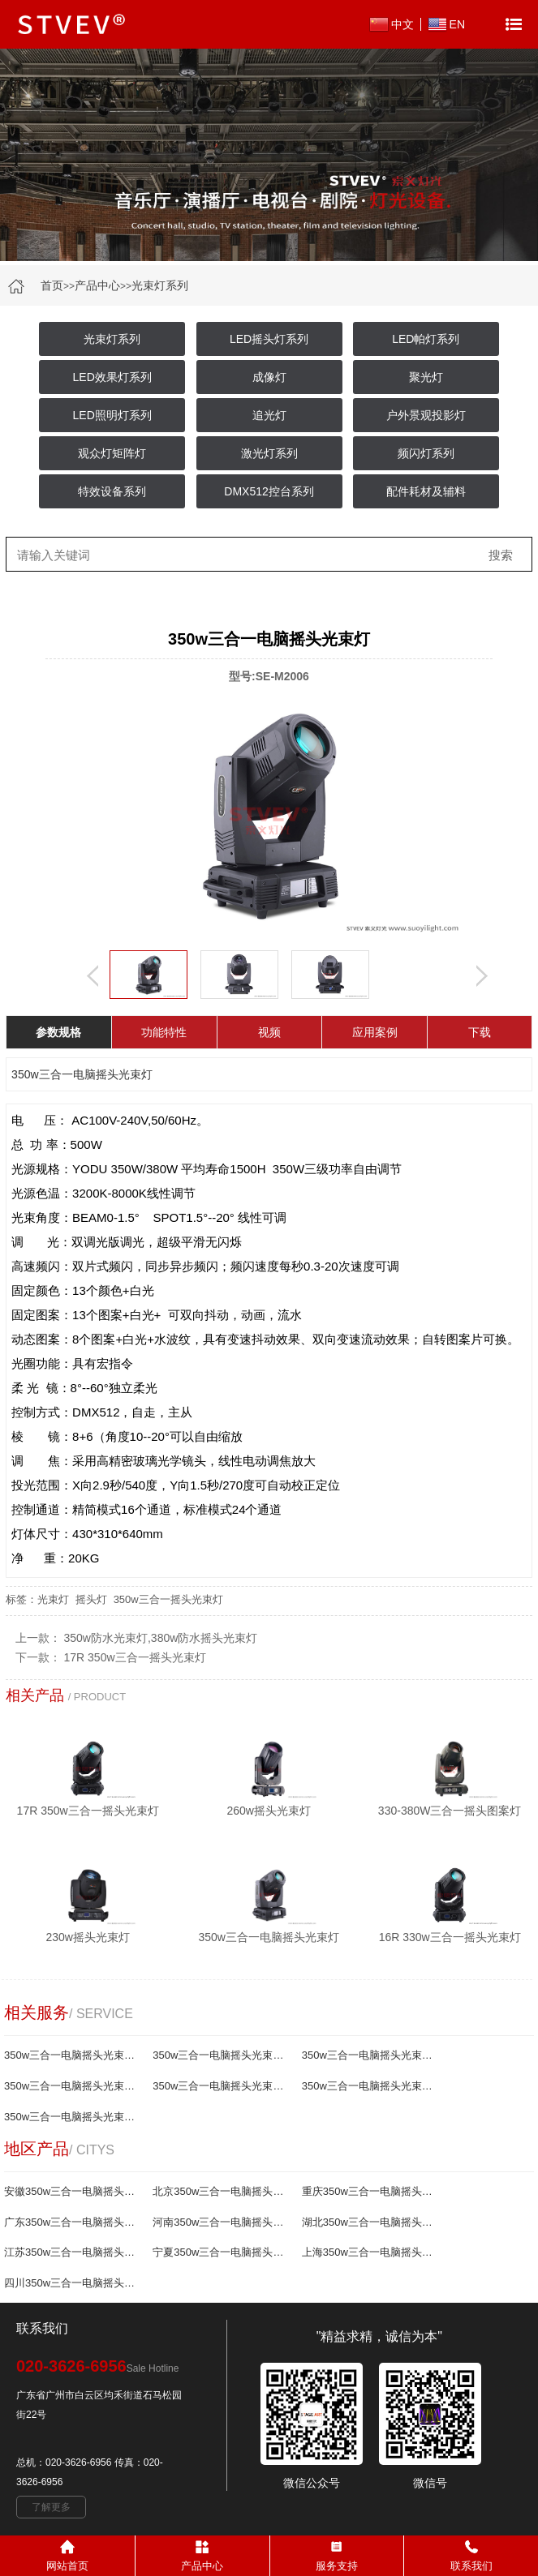  I want to click on LED效果灯系列, so click(112, 377).